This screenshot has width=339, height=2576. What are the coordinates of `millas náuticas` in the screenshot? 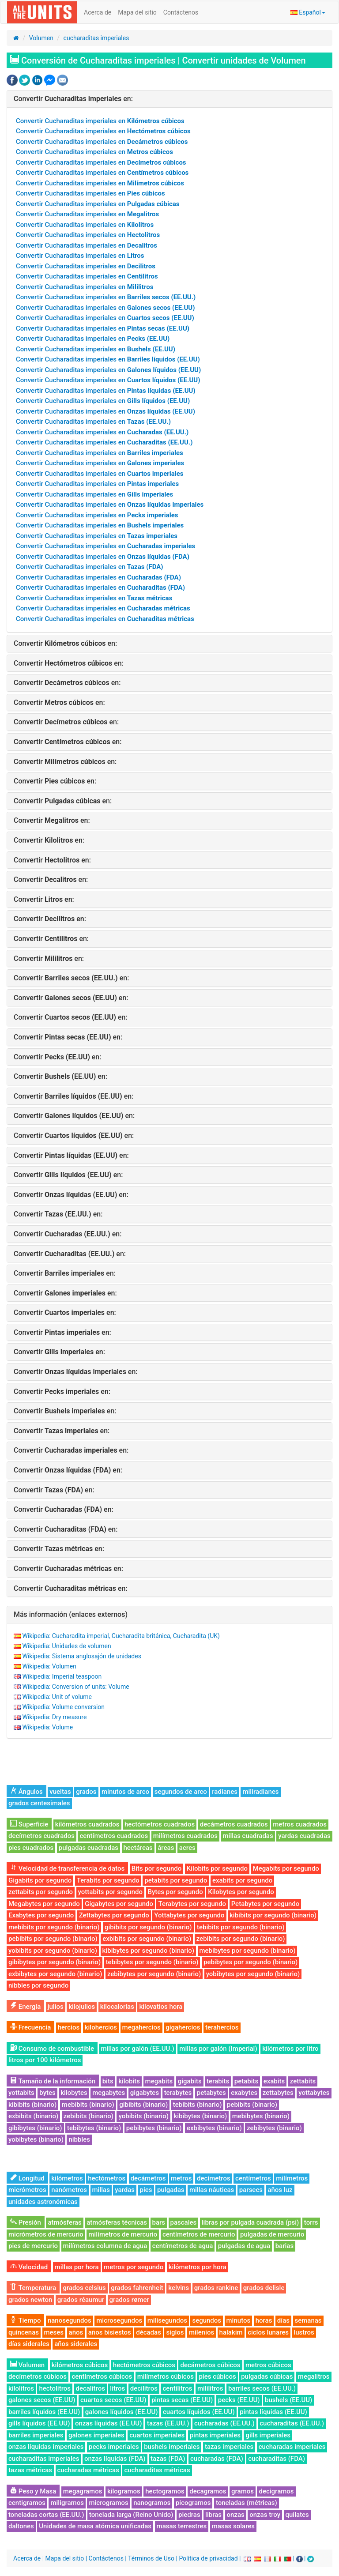 It's located at (211, 2190).